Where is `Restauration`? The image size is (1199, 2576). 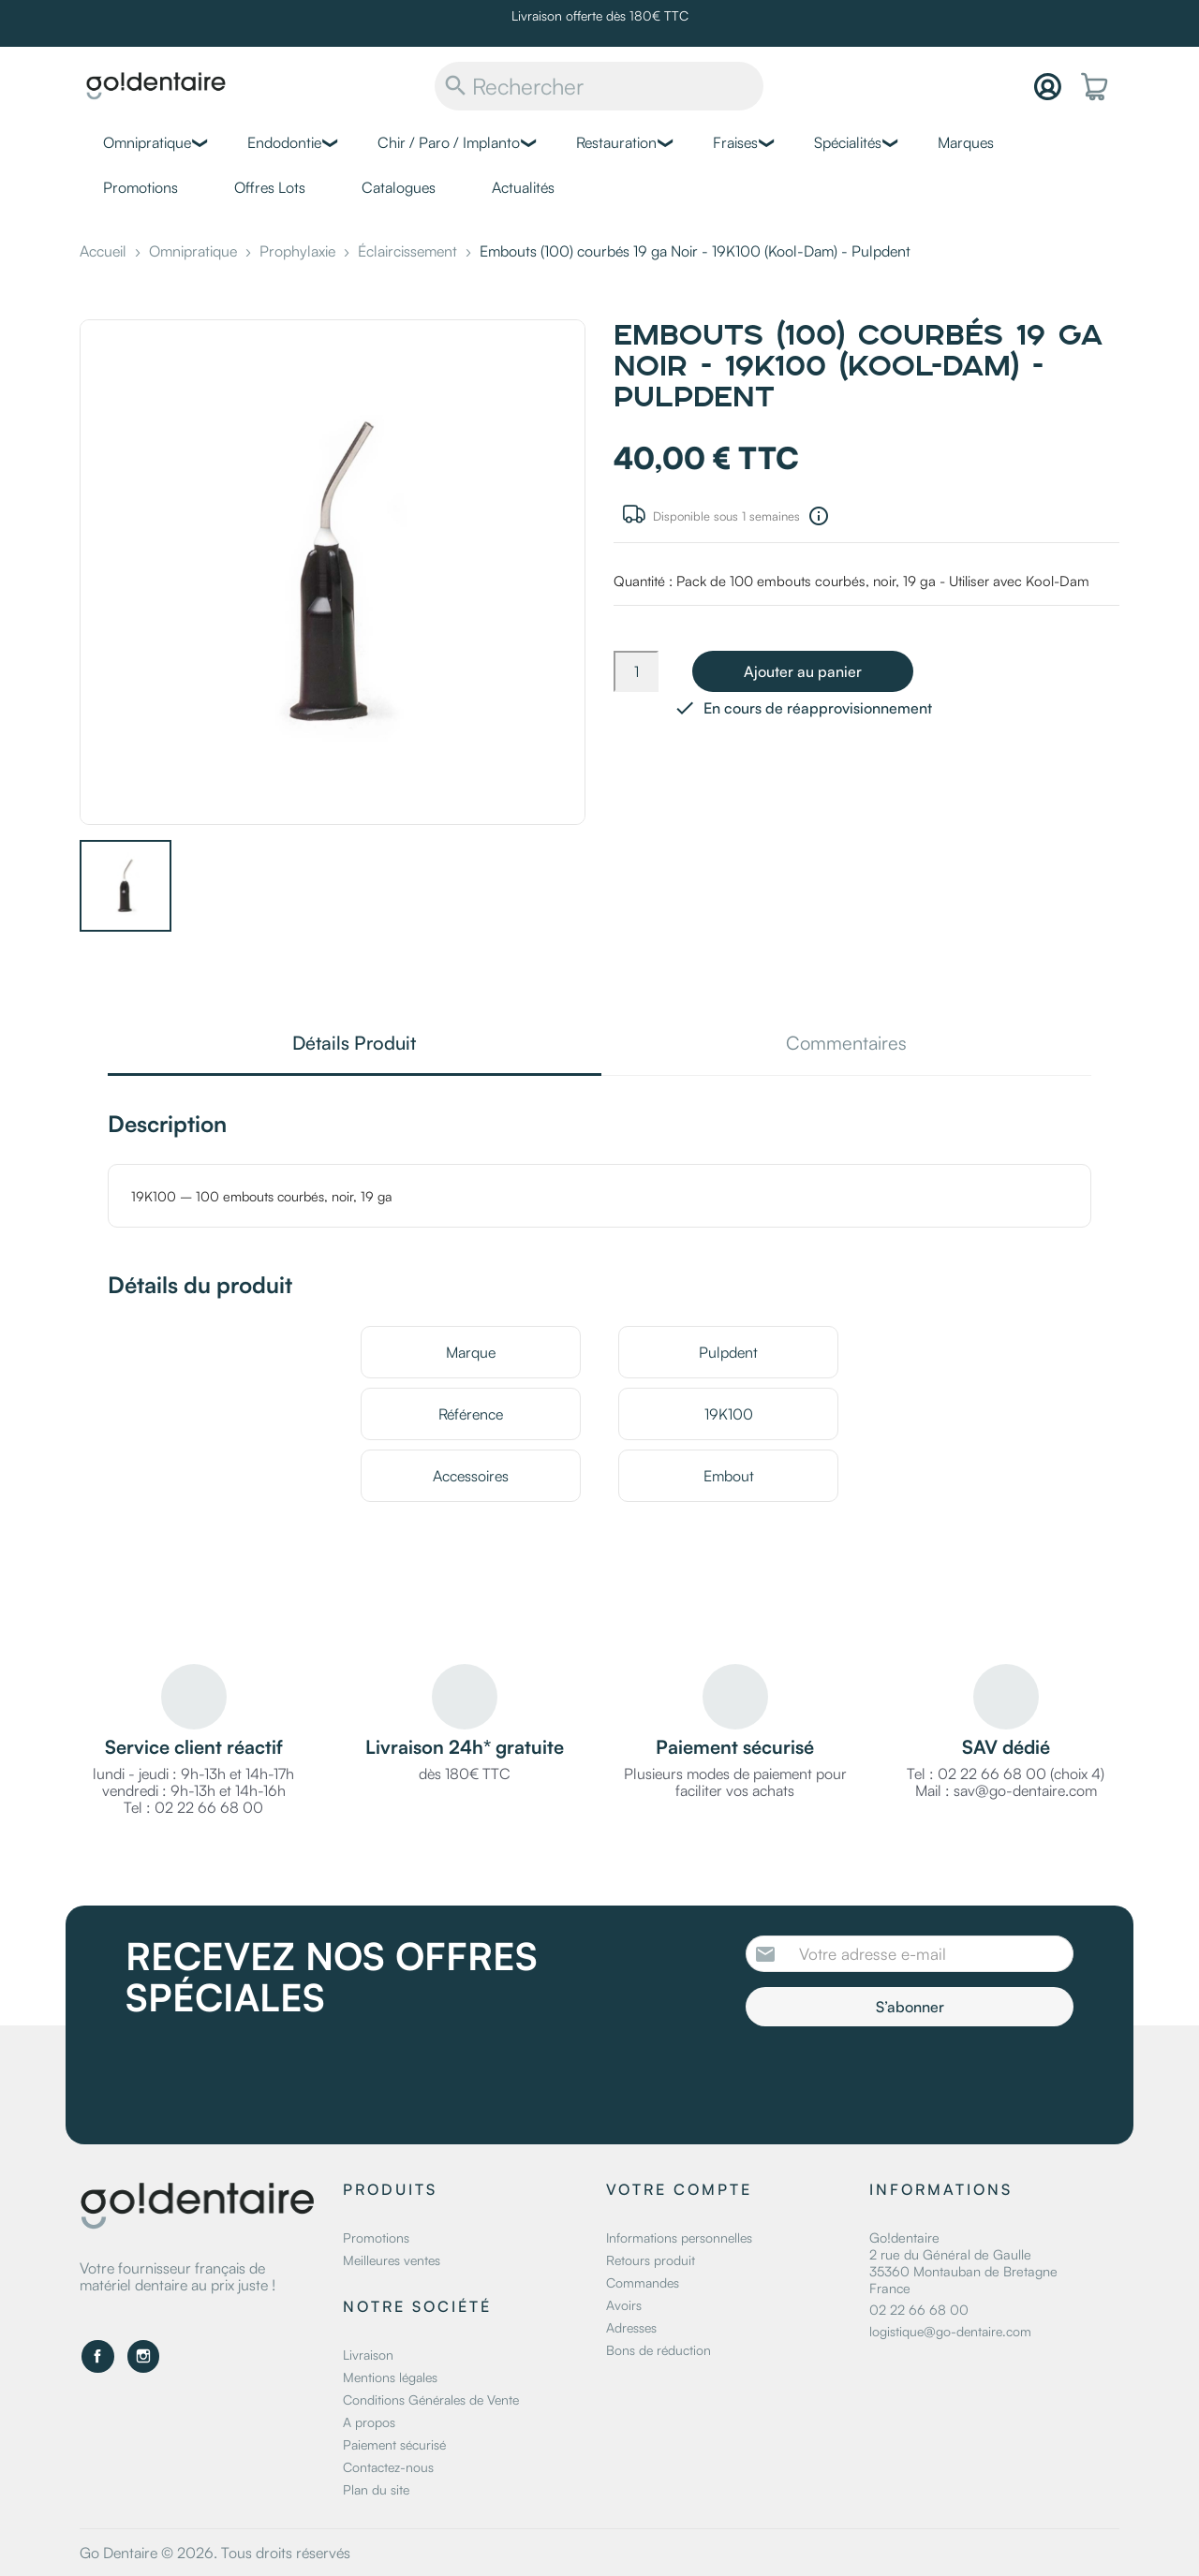 Restauration is located at coordinates (616, 142).